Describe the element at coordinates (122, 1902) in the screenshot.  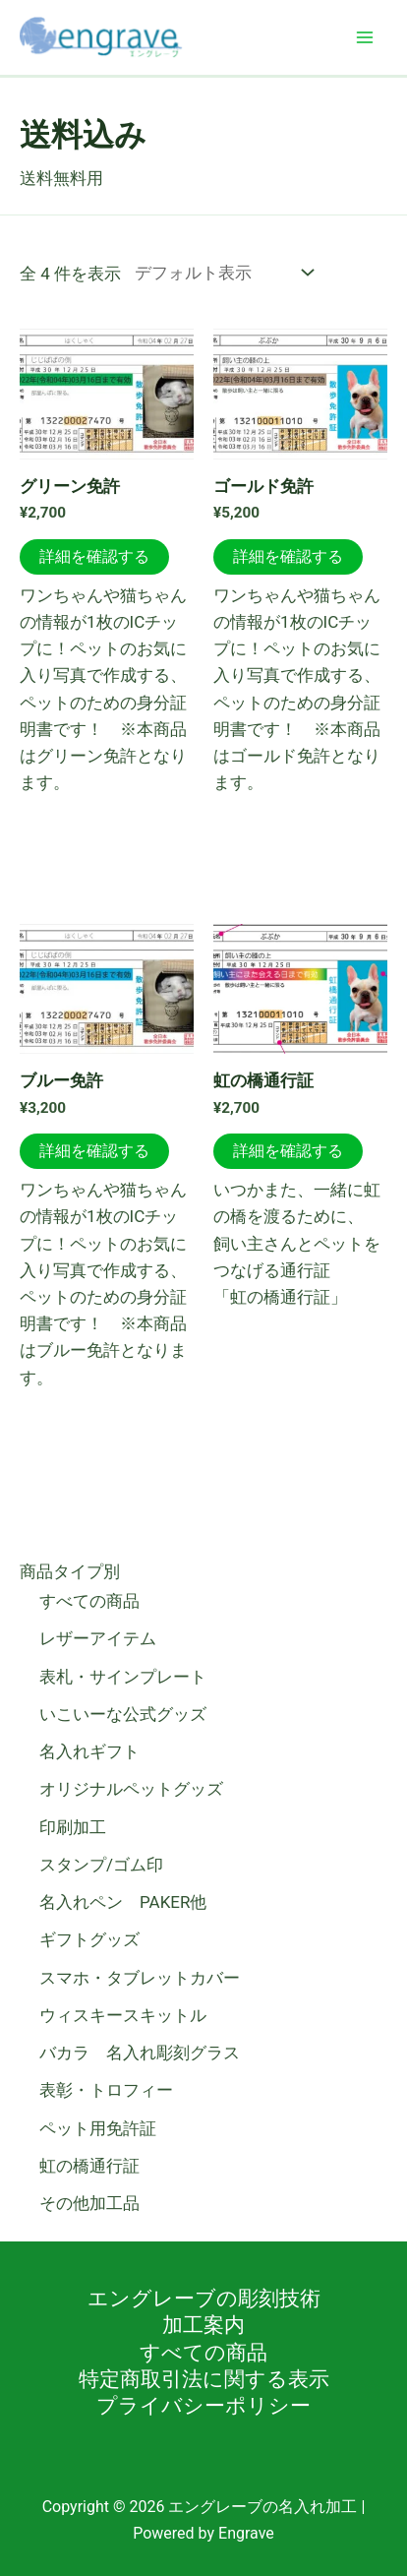
I see `名入れペン PAKER他` at that location.